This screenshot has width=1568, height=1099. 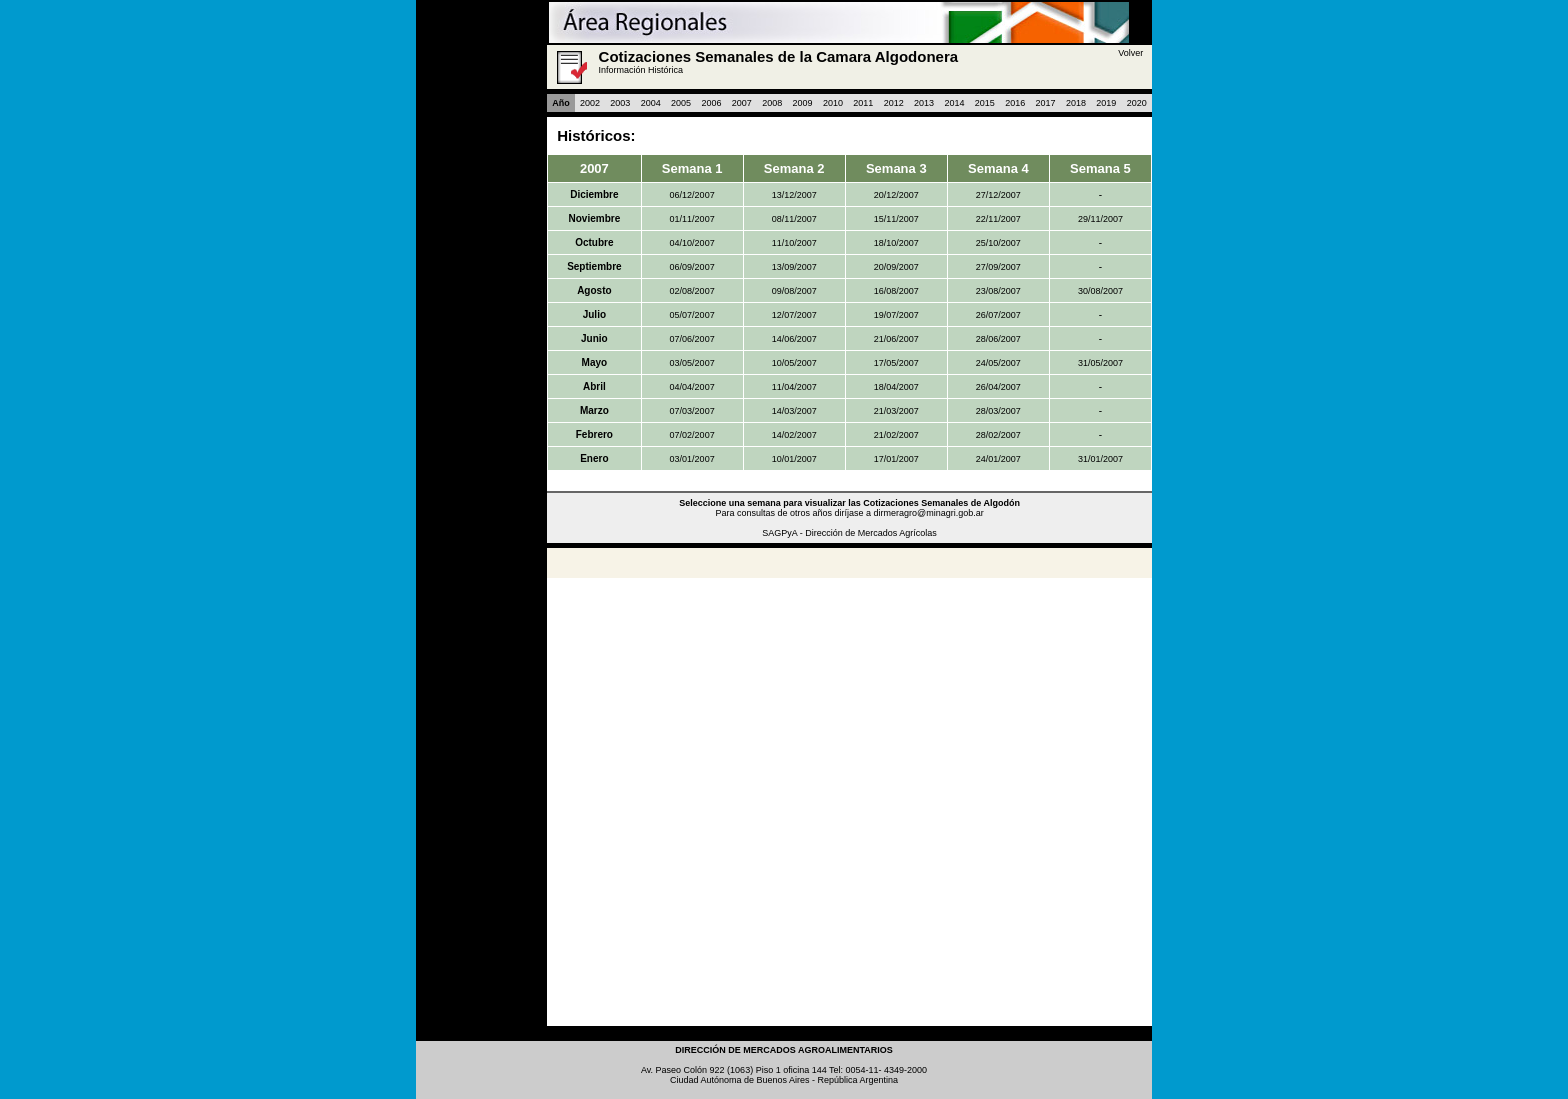 I want to click on 01/11/2007, so click(x=692, y=219).